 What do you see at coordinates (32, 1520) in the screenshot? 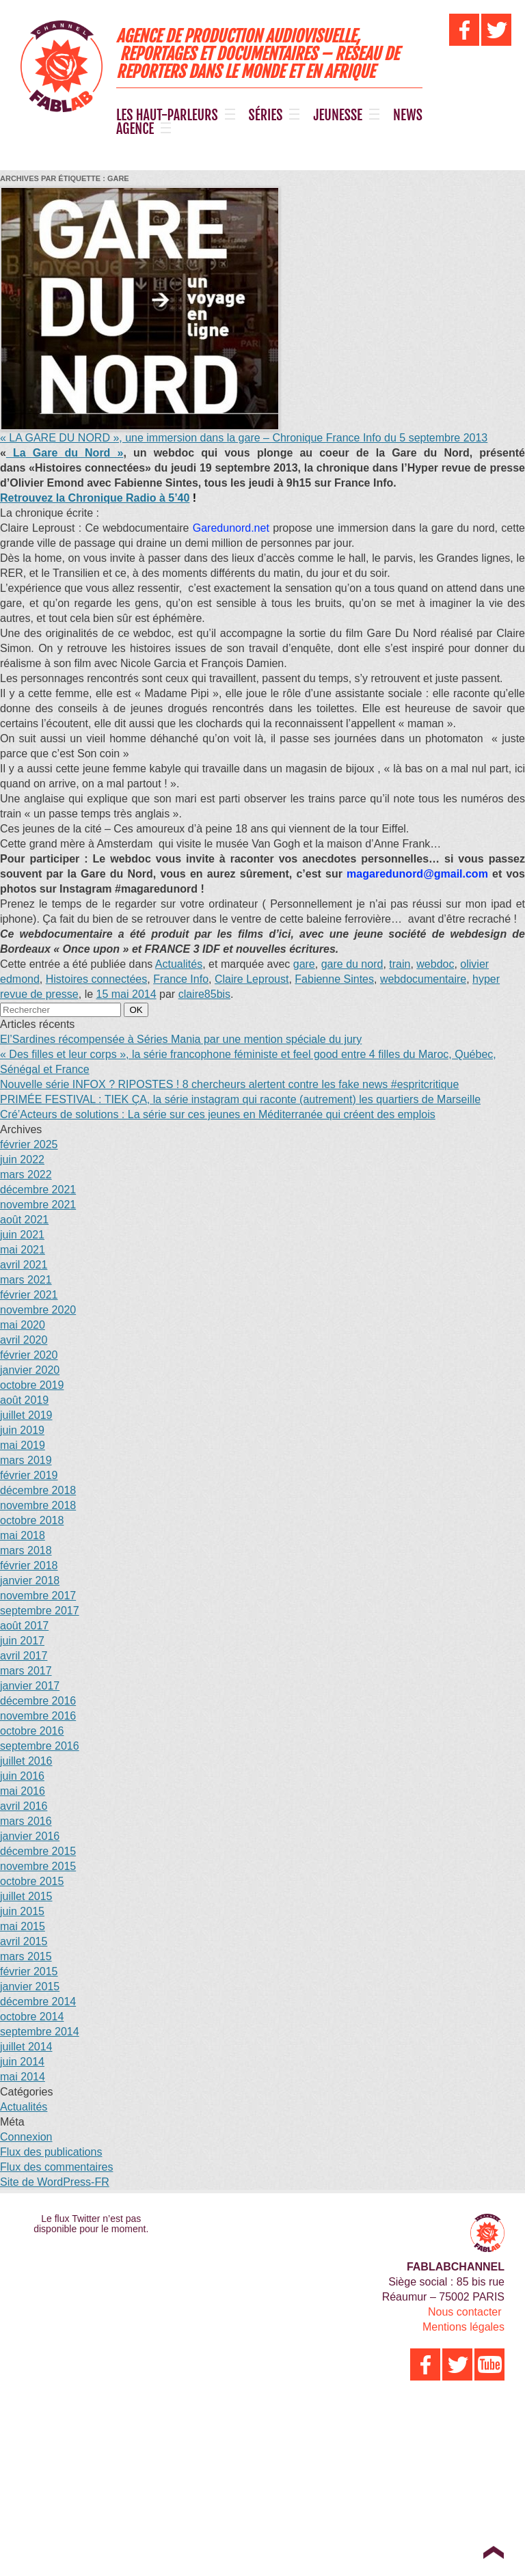
I see `octobre 2018` at bounding box center [32, 1520].